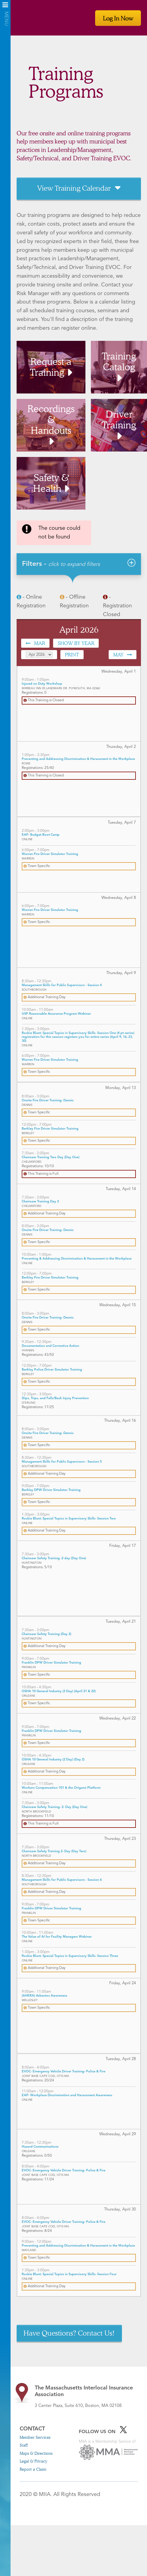 This screenshot has height=2576, width=147. What do you see at coordinates (40, 835) in the screenshot?
I see `EAP- Budget Boot Camp` at bounding box center [40, 835].